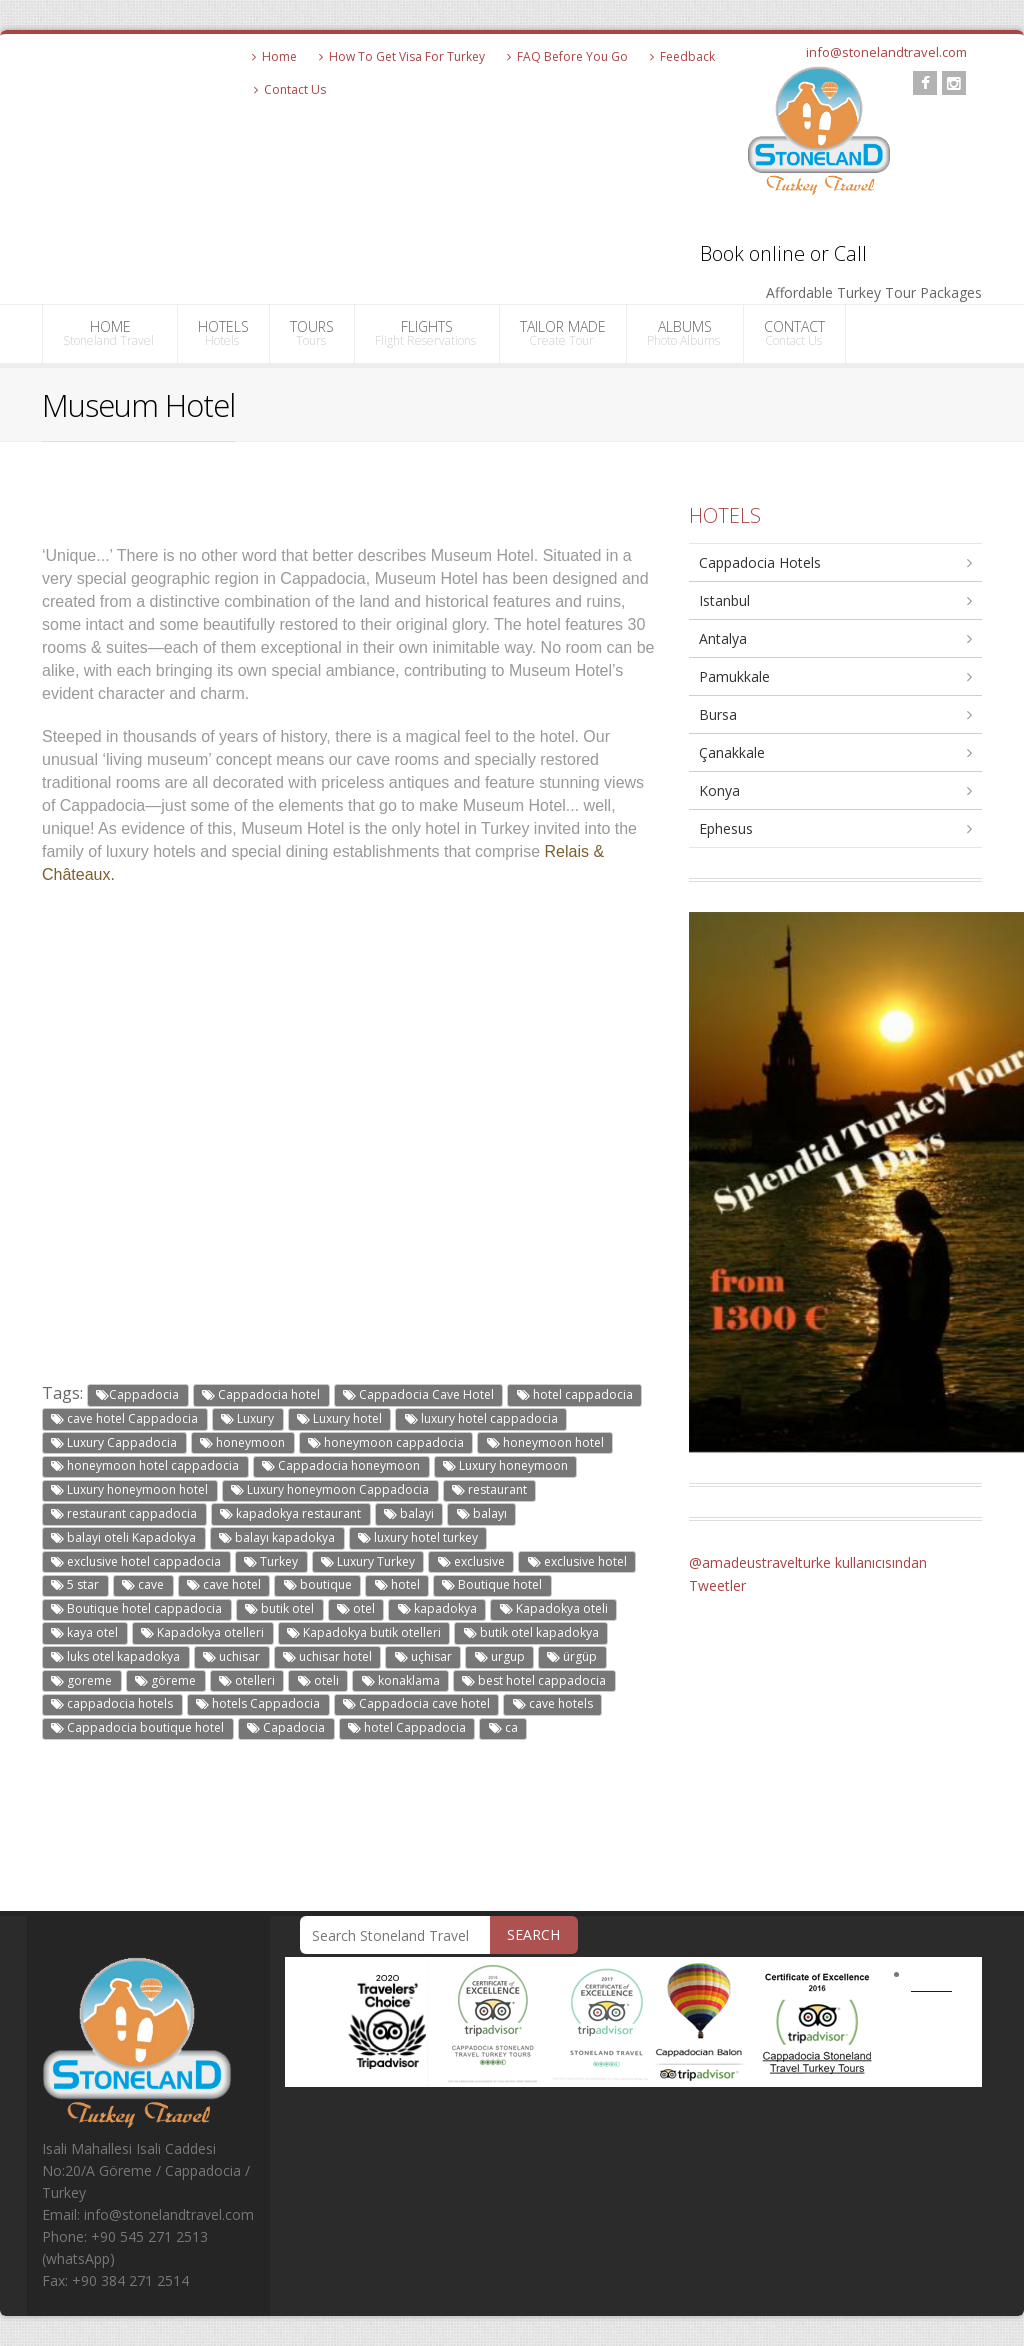 This screenshot has width=1024, height=2346. I want to click on Boutique hotel cappadocia, so click(136, 1608).